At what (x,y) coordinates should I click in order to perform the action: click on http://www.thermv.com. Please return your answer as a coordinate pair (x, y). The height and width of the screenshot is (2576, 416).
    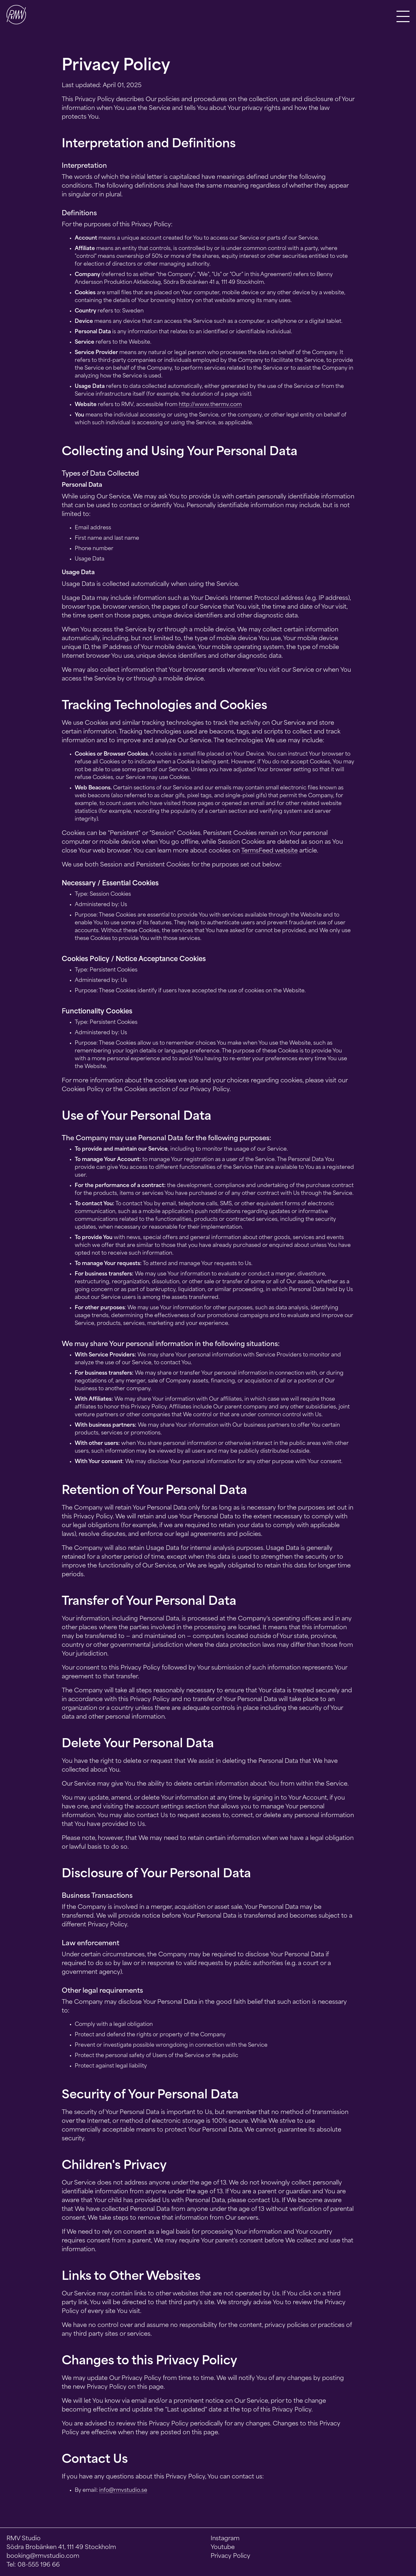
    Looking at the image, I should click on (210, 404).